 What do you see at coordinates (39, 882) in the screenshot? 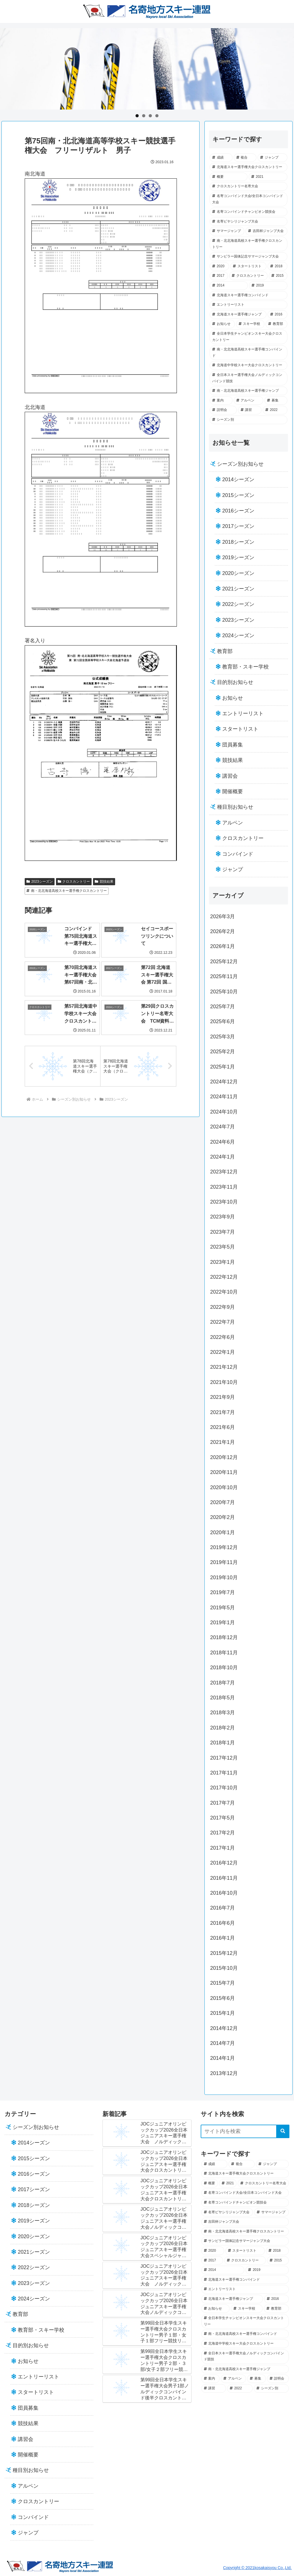
I see `2023シーズン` at bounding box center [39, 882].